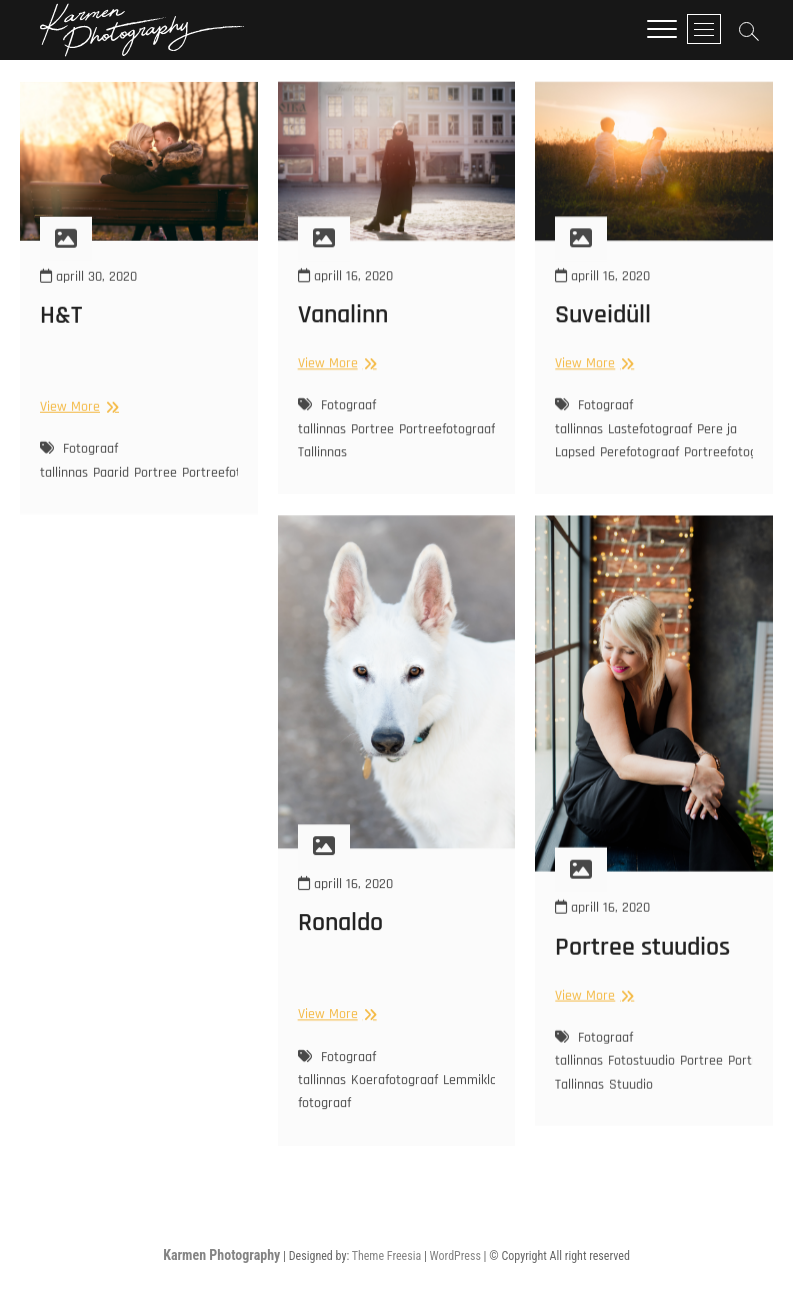  Describe the element at coordinates (155, 488) in the screenshot. I see `Portree` at that location.